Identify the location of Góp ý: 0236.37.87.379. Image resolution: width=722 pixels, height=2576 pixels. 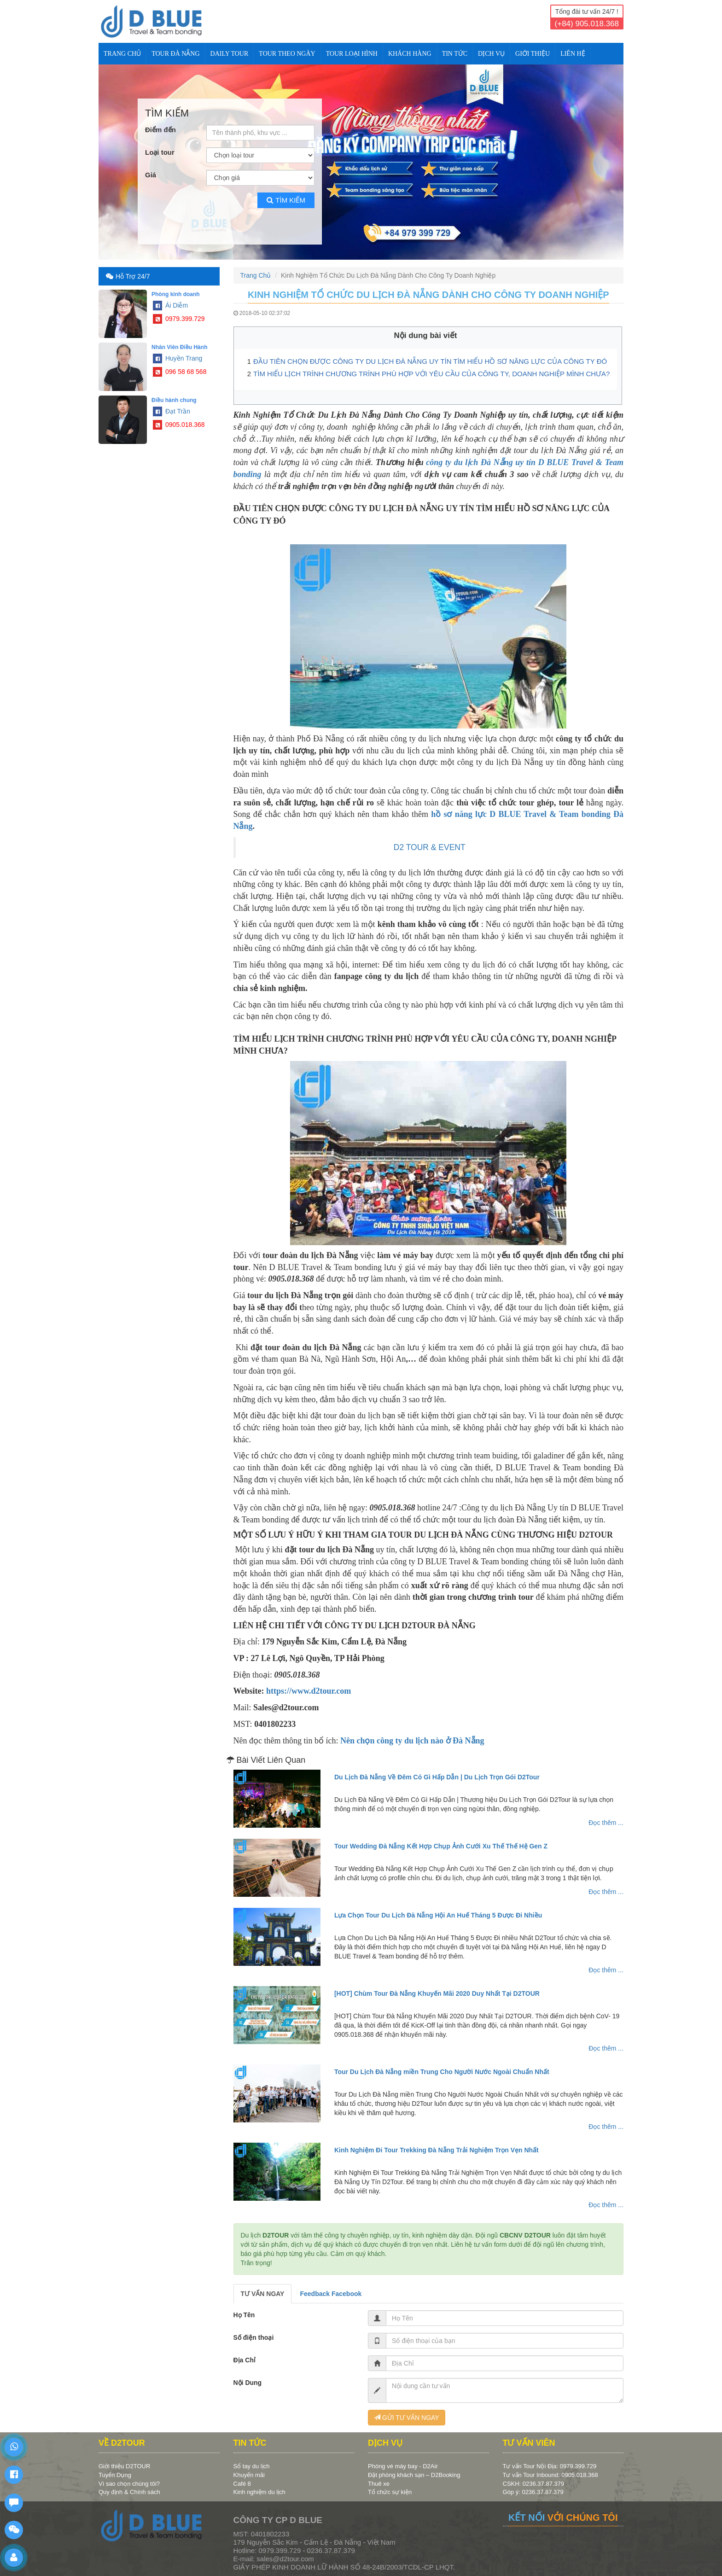
(533, 2492).